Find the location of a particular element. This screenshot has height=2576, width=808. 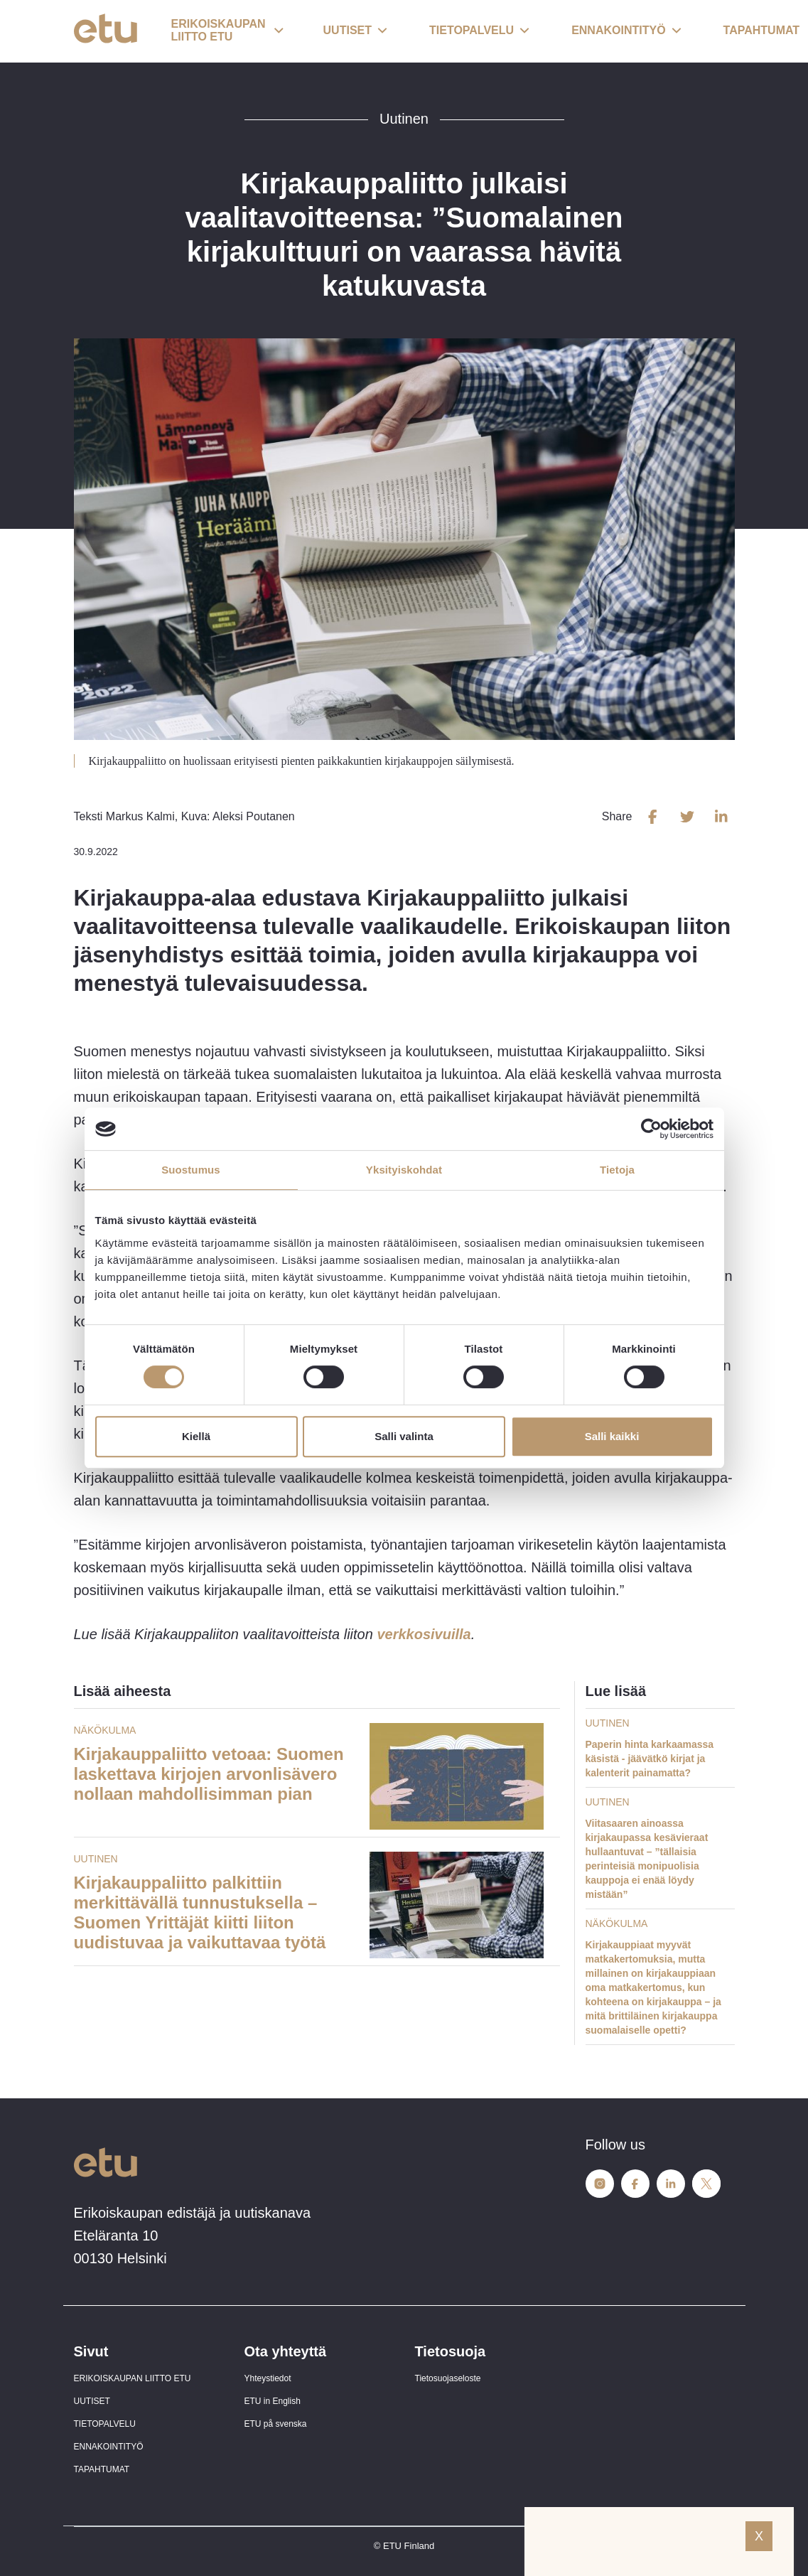

Yhteystiedot is located at coordinates (267, 2378).